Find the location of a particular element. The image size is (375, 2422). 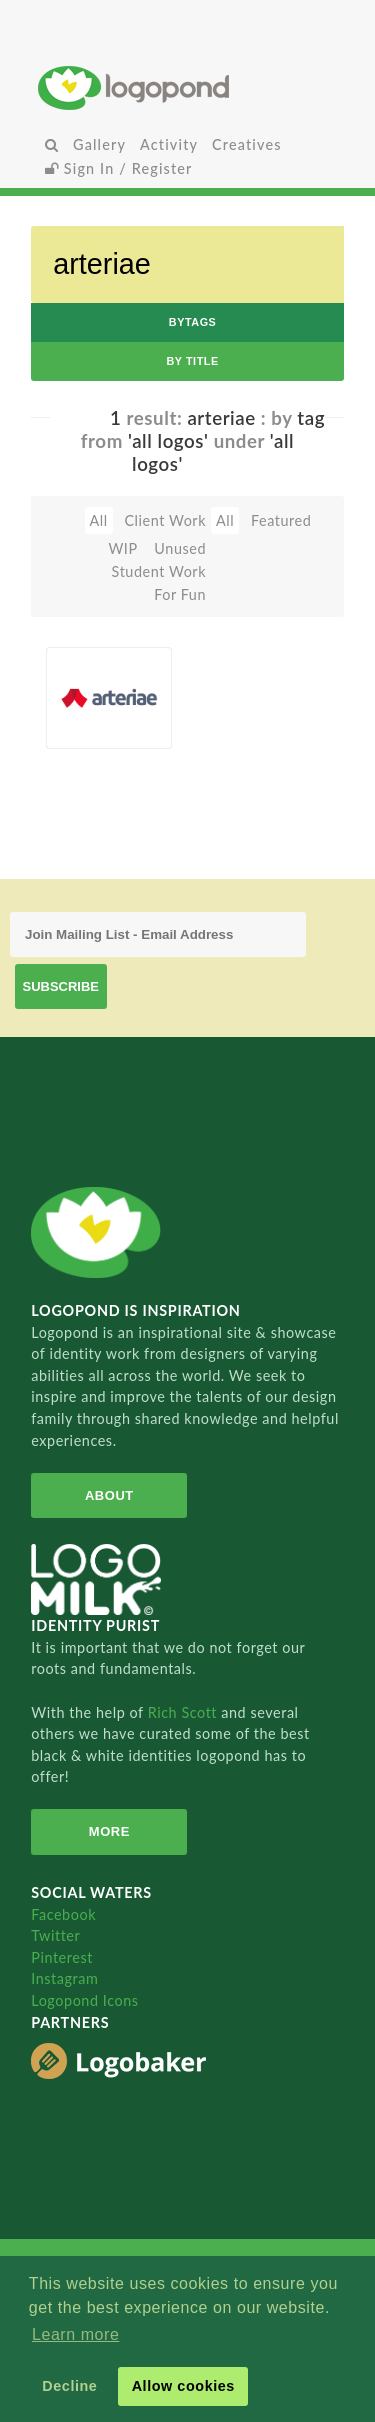

Rich Scott is located at coordinates (185, 1712).